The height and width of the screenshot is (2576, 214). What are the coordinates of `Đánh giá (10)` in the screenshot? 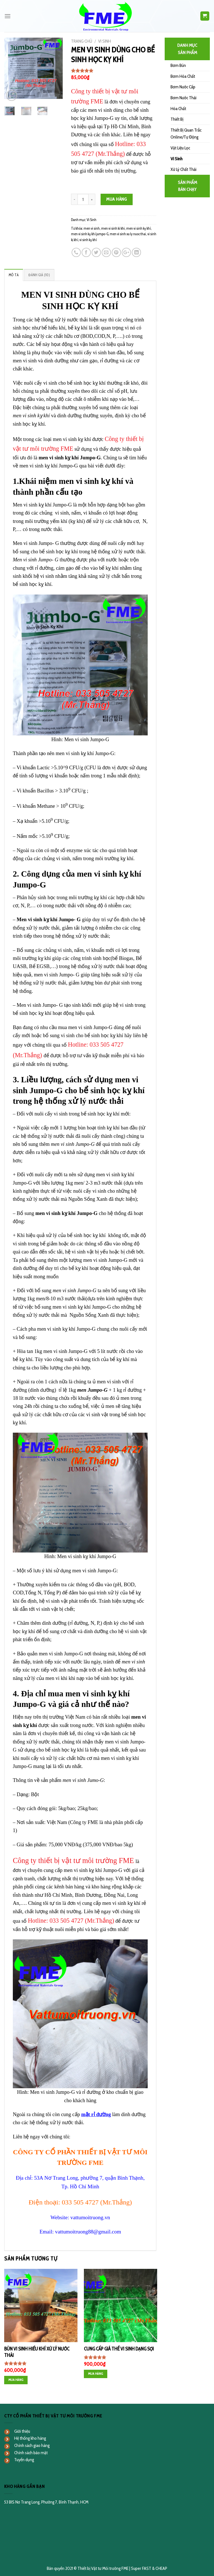 It's located at (39, 275).